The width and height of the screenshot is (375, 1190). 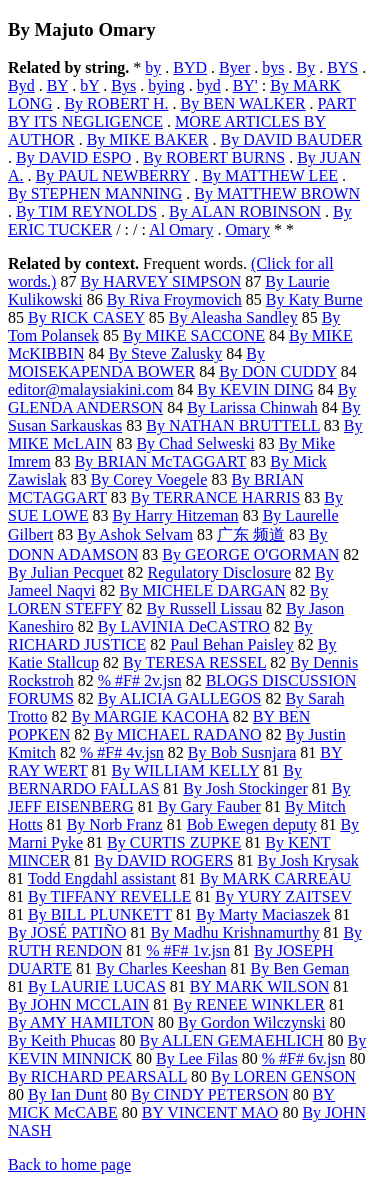 I want to click on % #F# 6v.jsn, so click(x=304, y=1058).